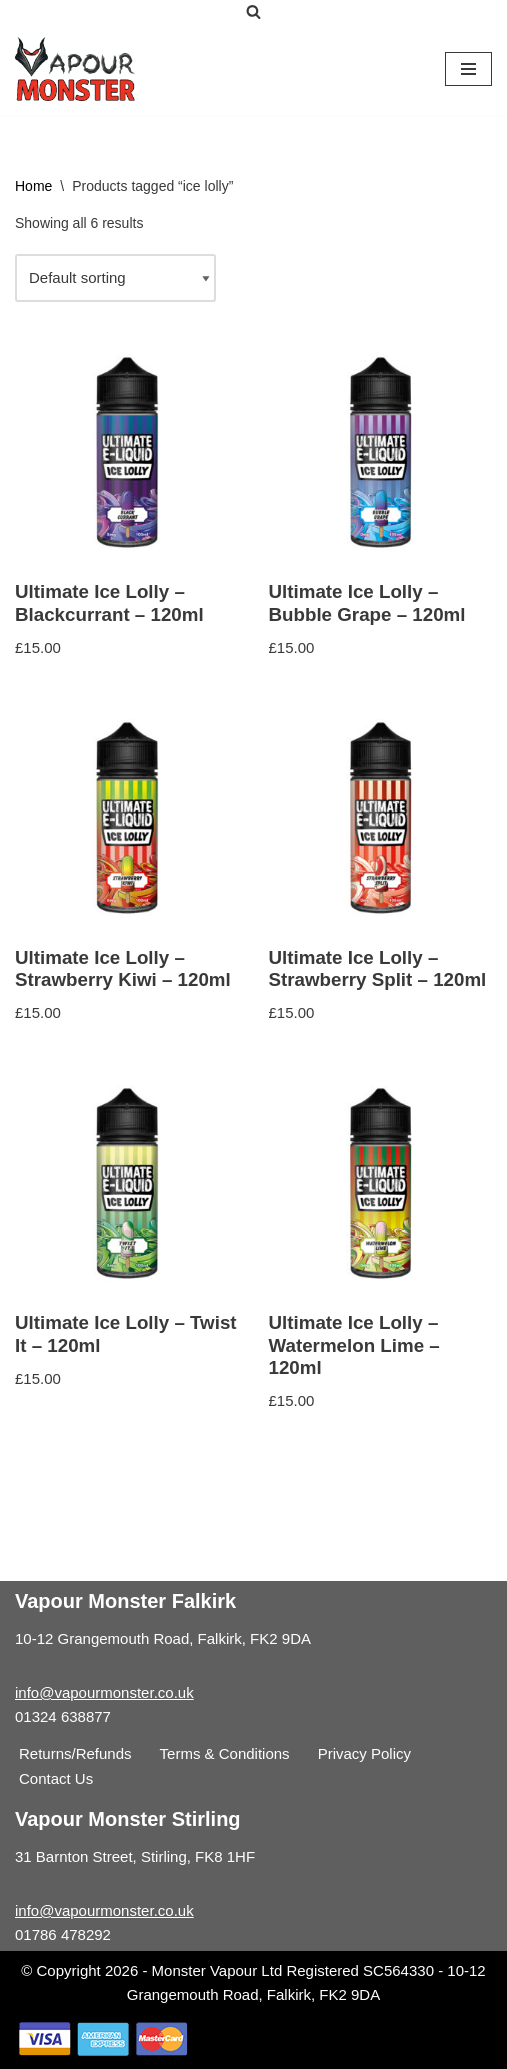  What do you see at coordinates (115, 278) in the screenshot?
I see `[Shop order]` at bounding box center [115, 278].